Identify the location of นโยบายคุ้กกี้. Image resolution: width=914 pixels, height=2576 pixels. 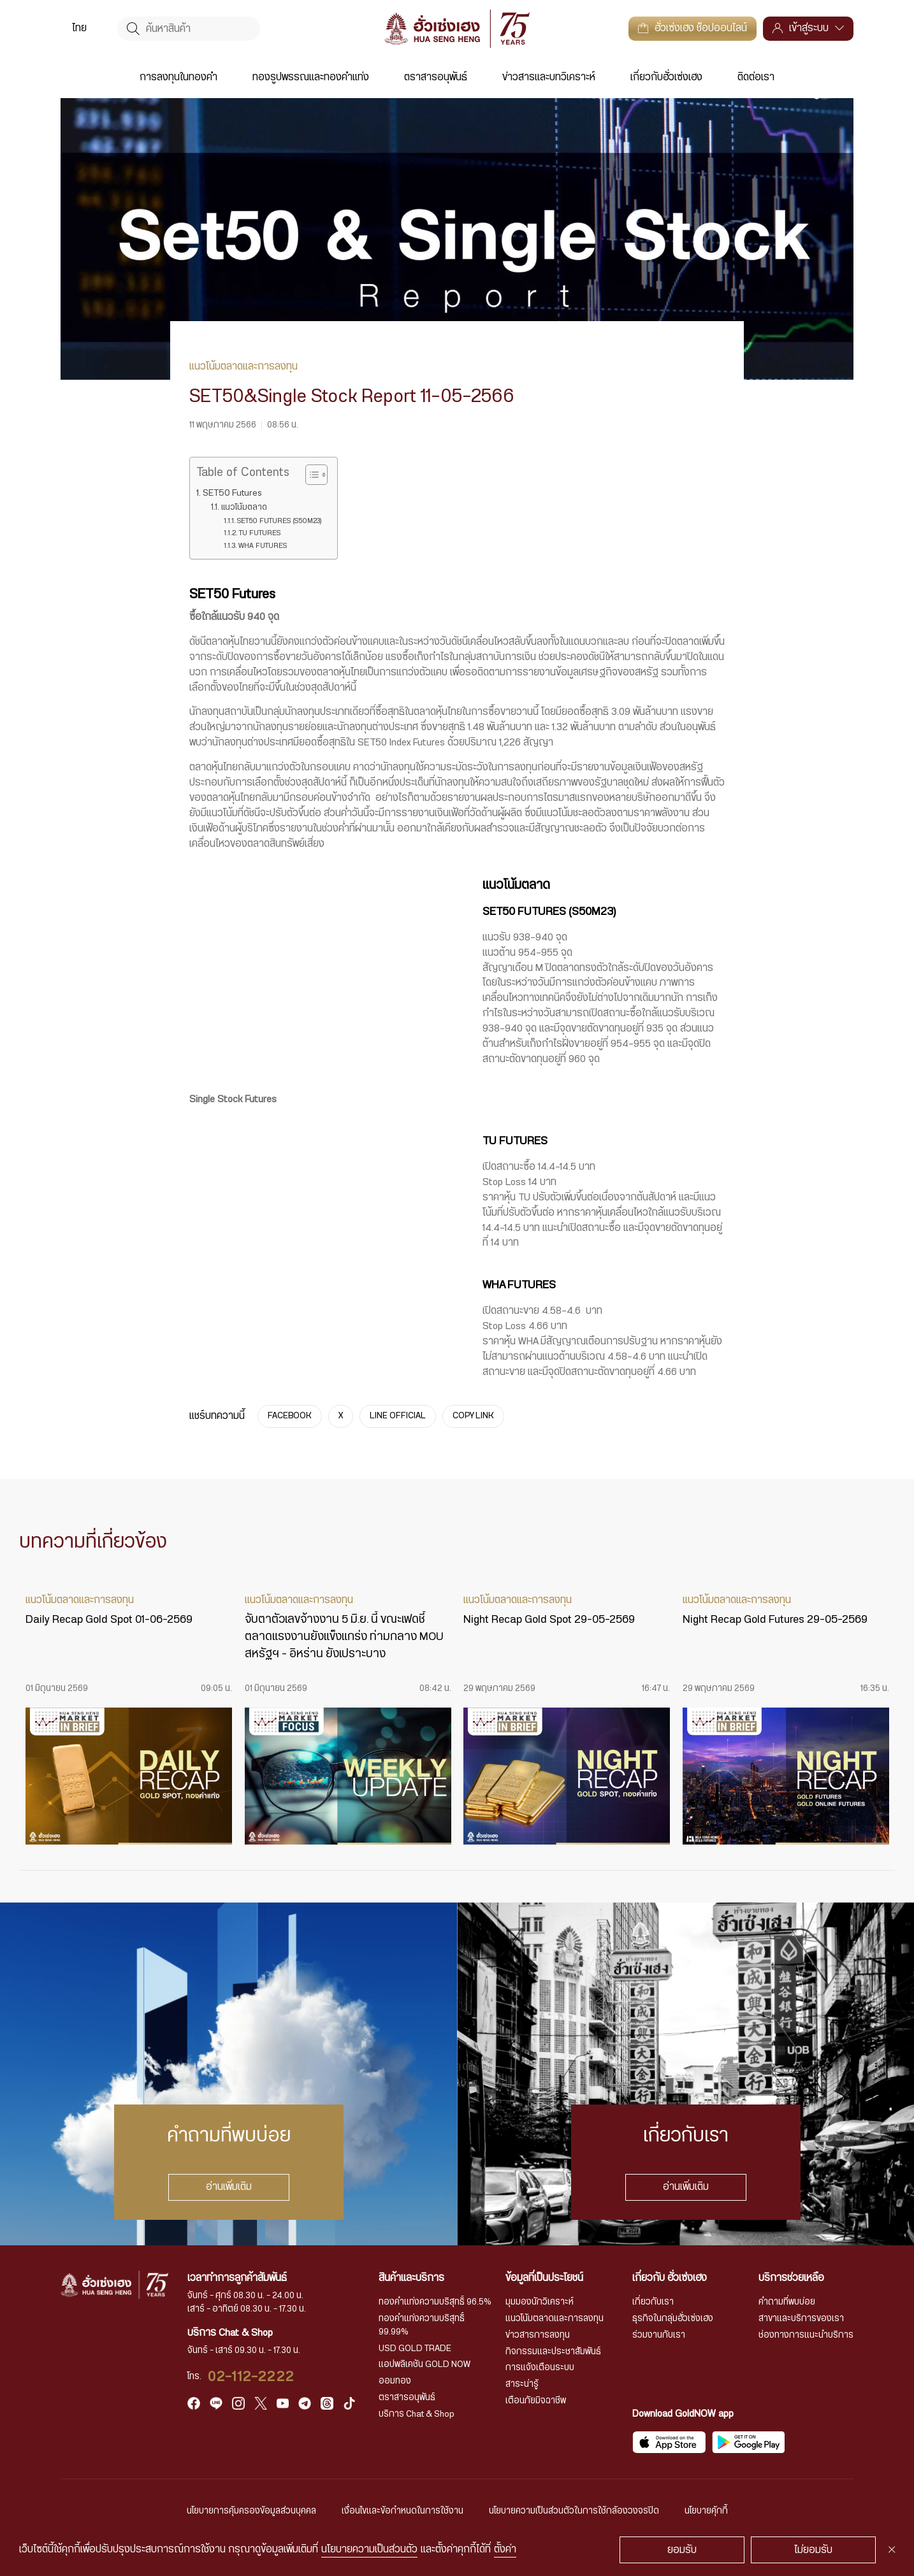
(706, 2511).